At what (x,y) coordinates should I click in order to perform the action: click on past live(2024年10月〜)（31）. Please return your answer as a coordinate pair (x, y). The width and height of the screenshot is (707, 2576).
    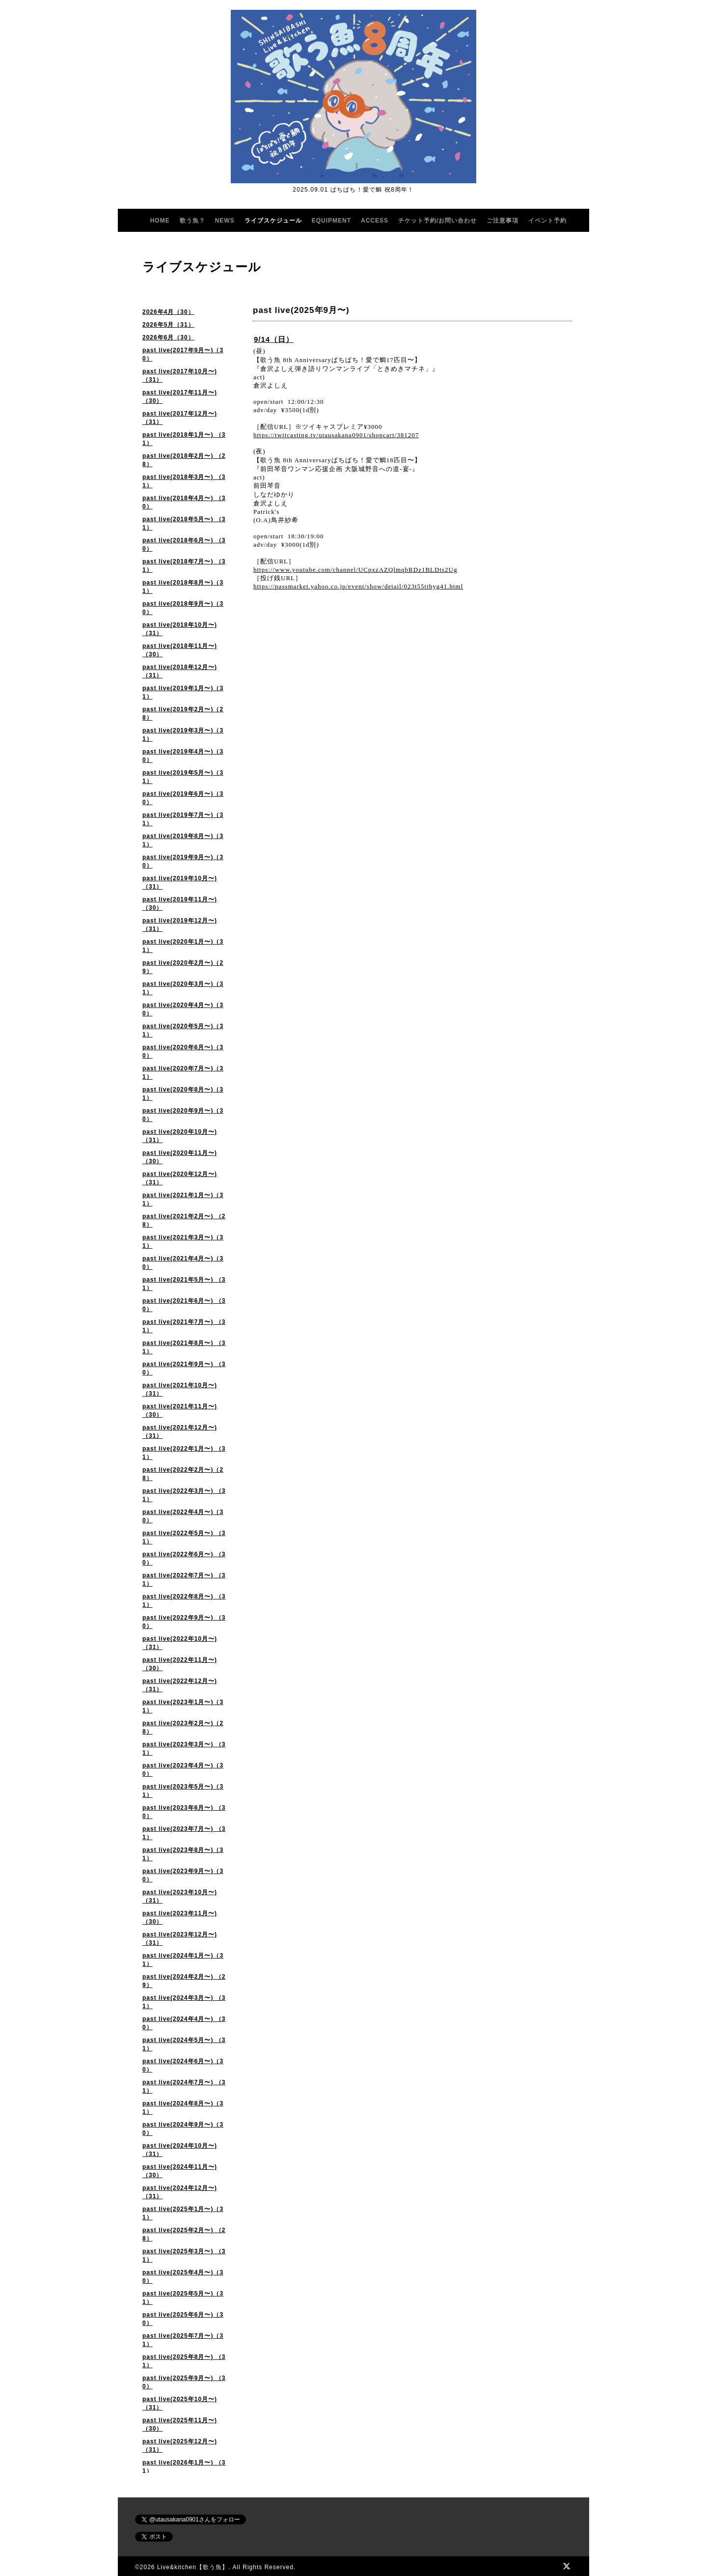
    Looking at the image, I should click on (179, 2149).